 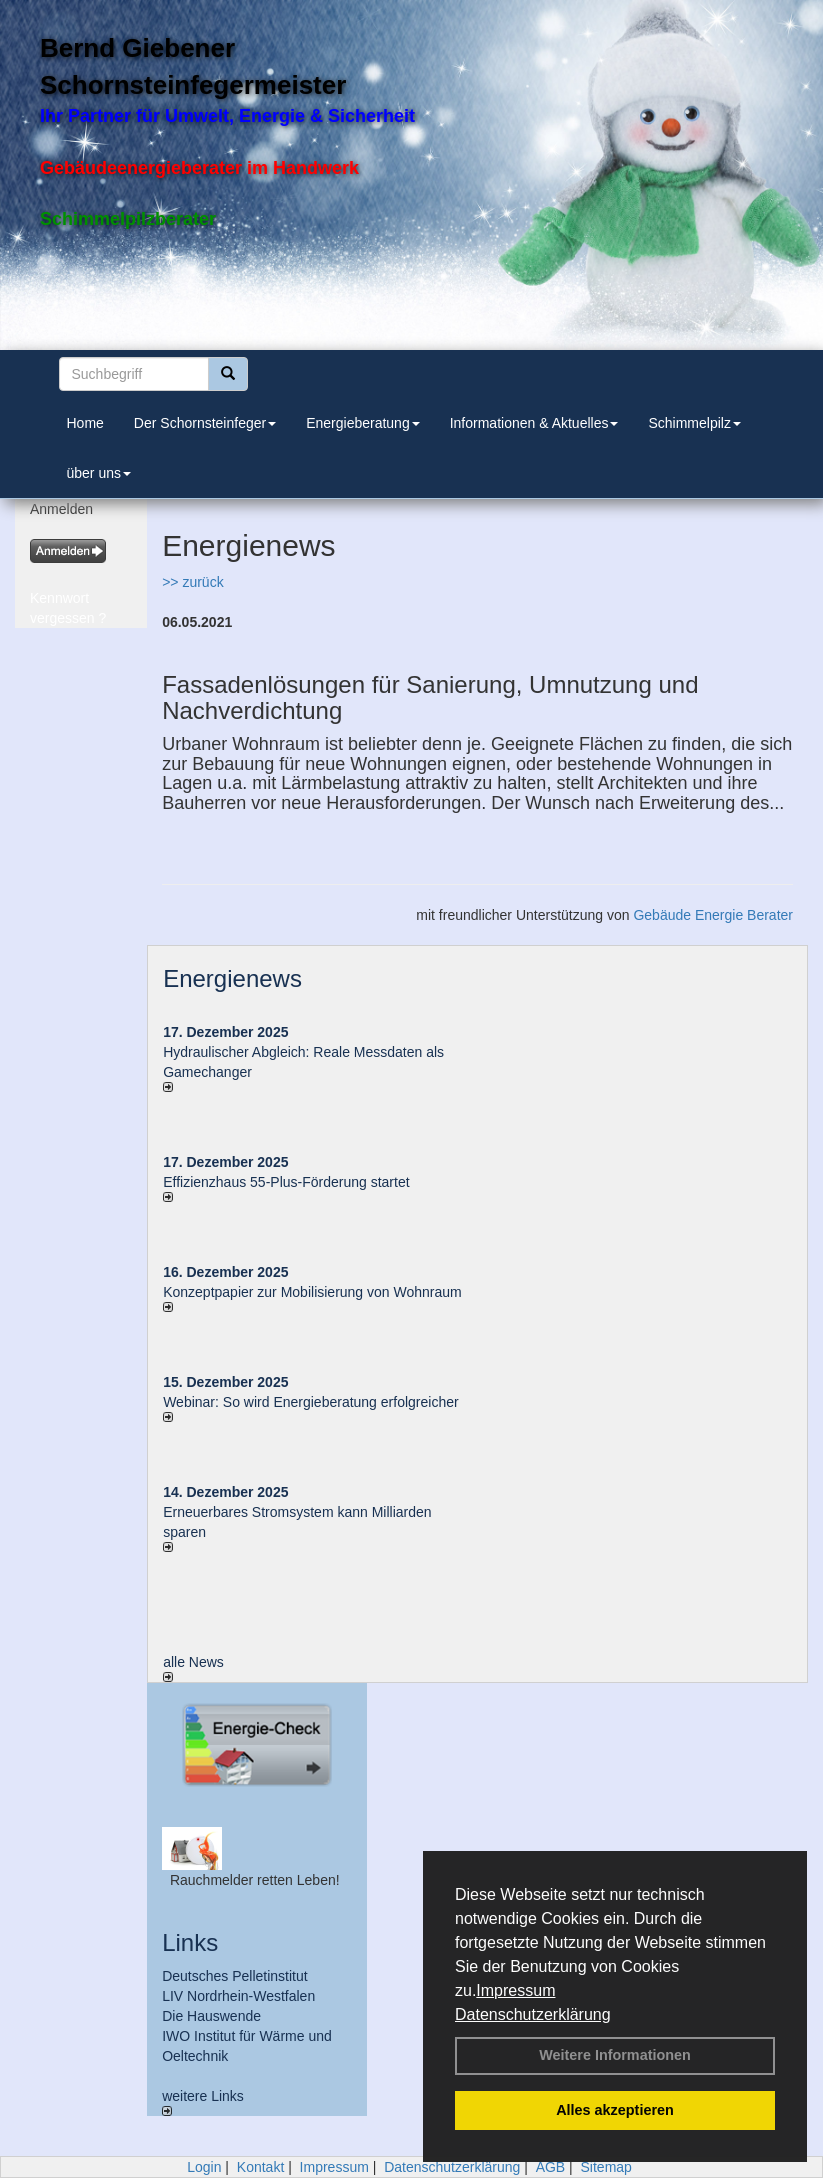 What do you see at coordinates (310, 1402) in the screenshot?
I see `Webinar: So wird Energieberatung erfolgreicher` at bounding box center [310, 1402].